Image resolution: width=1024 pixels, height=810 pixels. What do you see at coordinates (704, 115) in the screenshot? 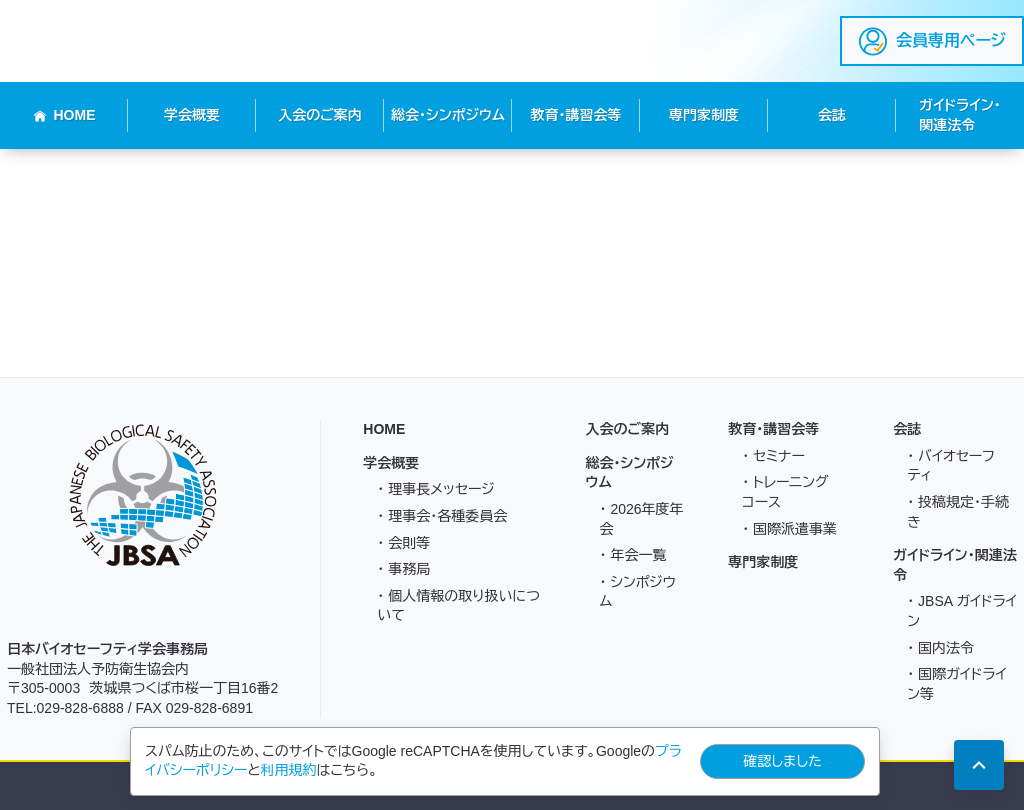
I see `専門家制度` at bounding box center [704, 115].